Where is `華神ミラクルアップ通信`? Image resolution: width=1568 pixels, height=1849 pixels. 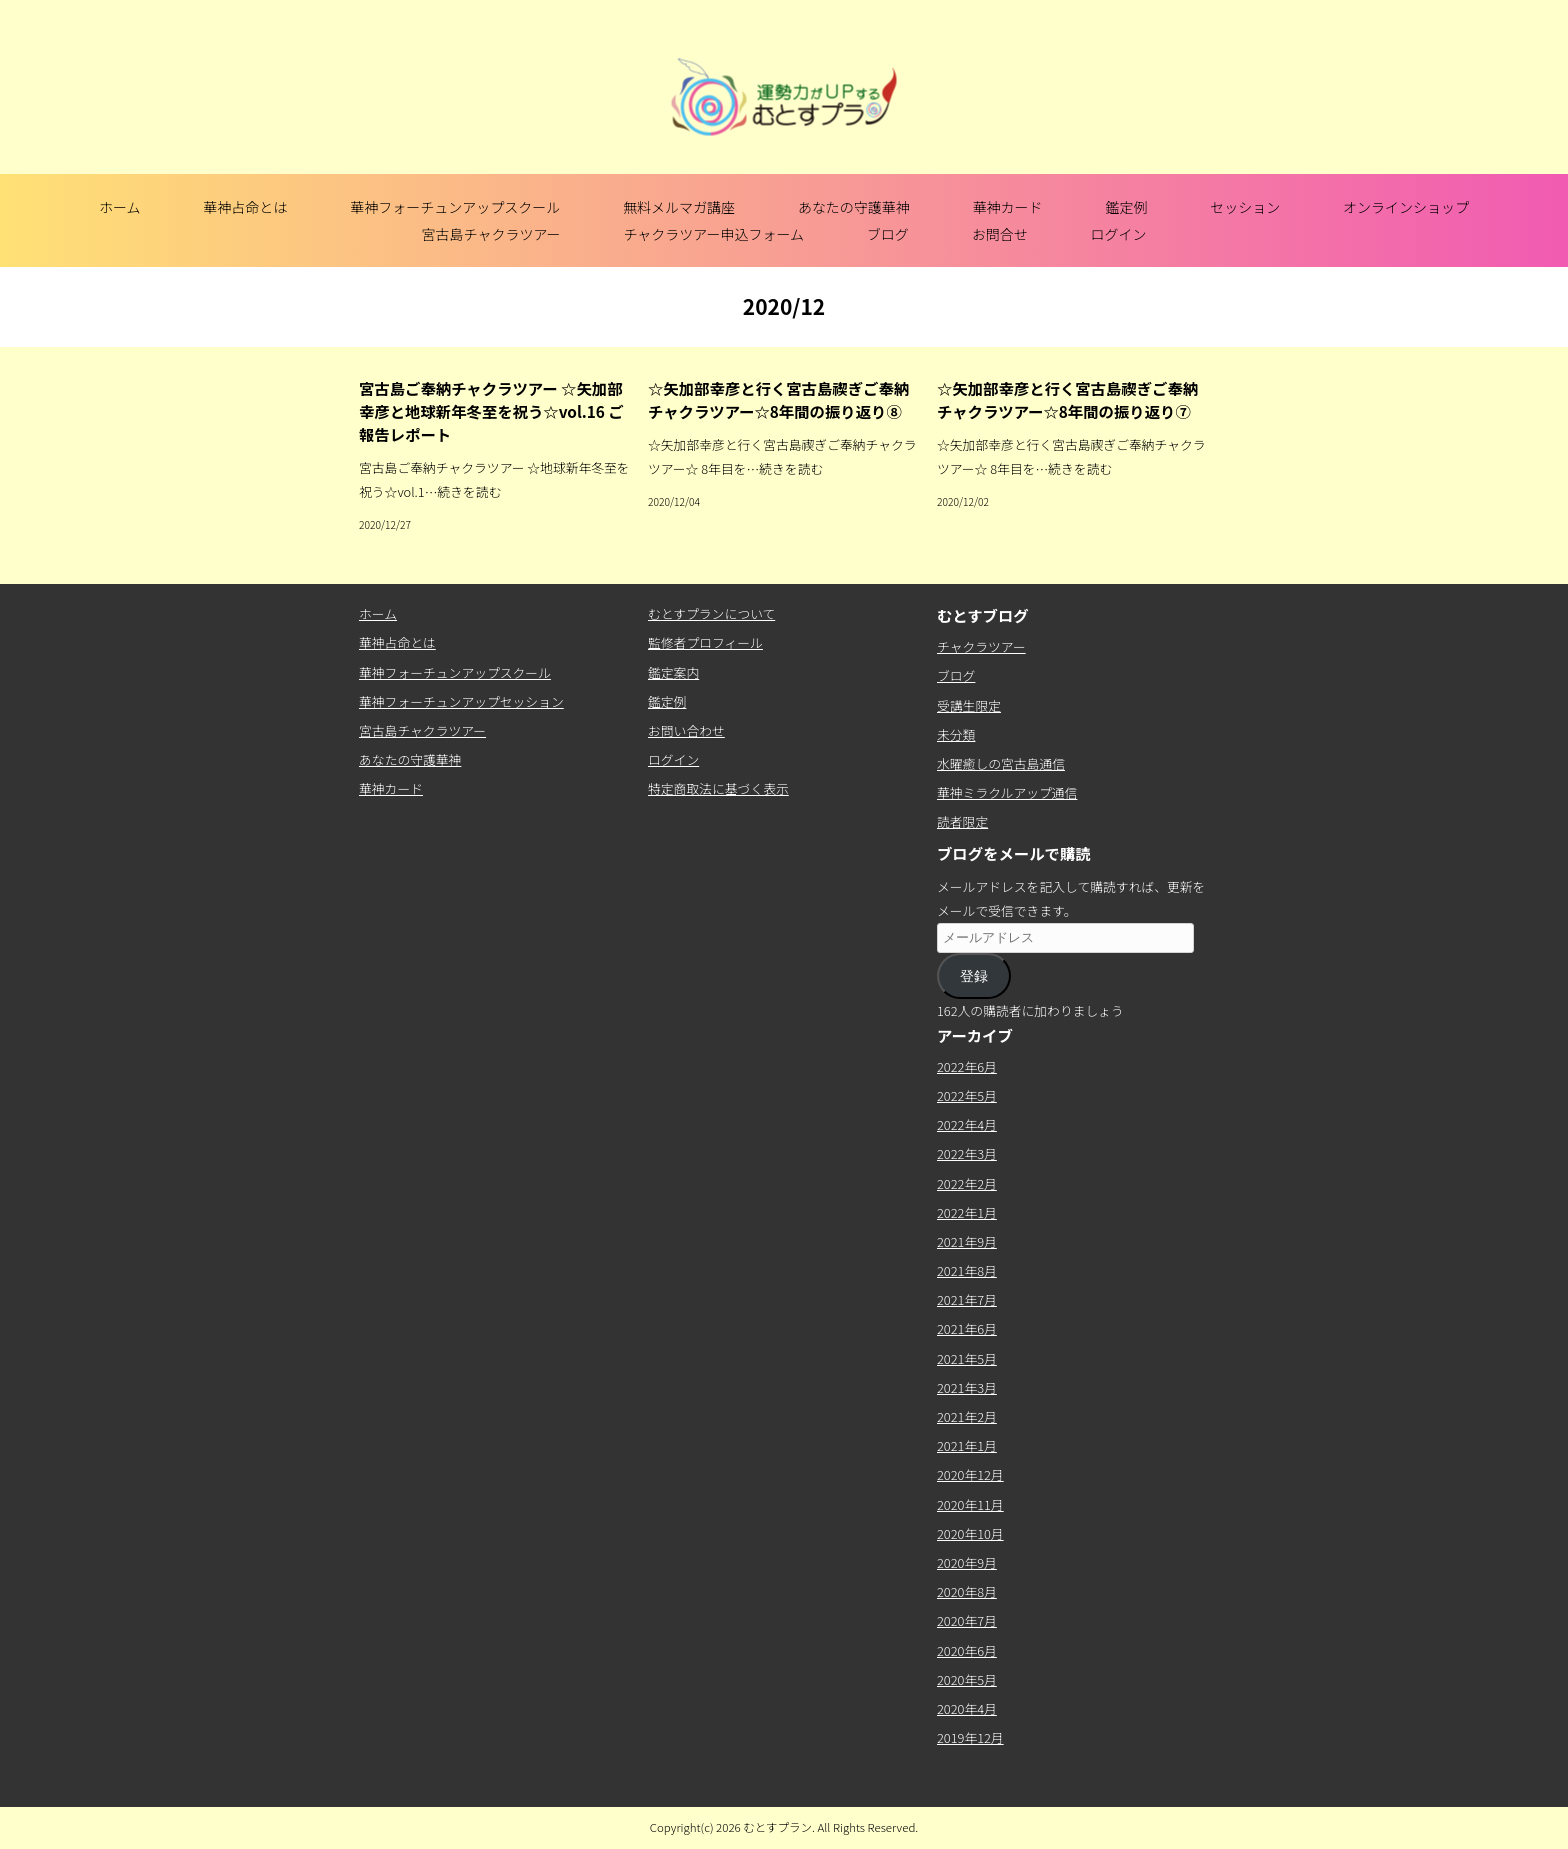 華神ミラクルアップ通信 is located at coordinates (1007, 792).